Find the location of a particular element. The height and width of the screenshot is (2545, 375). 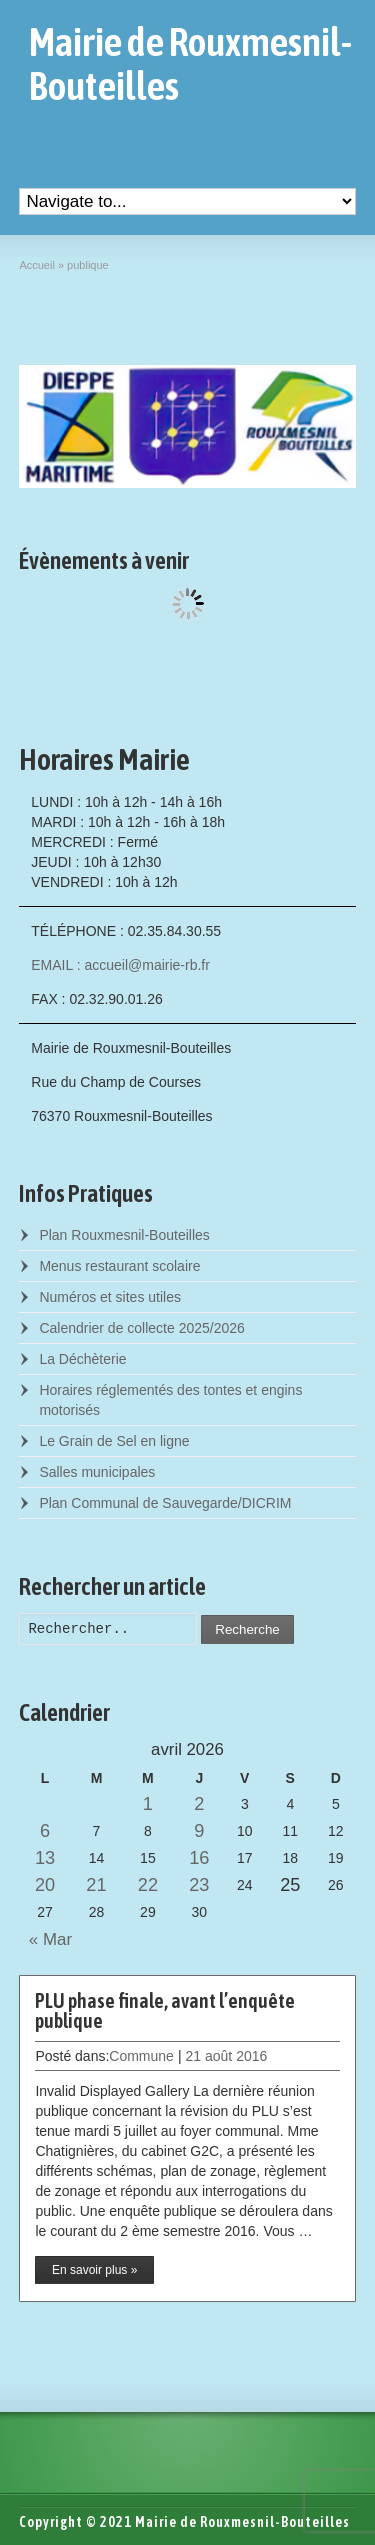

Numéros et sites utiles is located at coordinates (110, 1297).